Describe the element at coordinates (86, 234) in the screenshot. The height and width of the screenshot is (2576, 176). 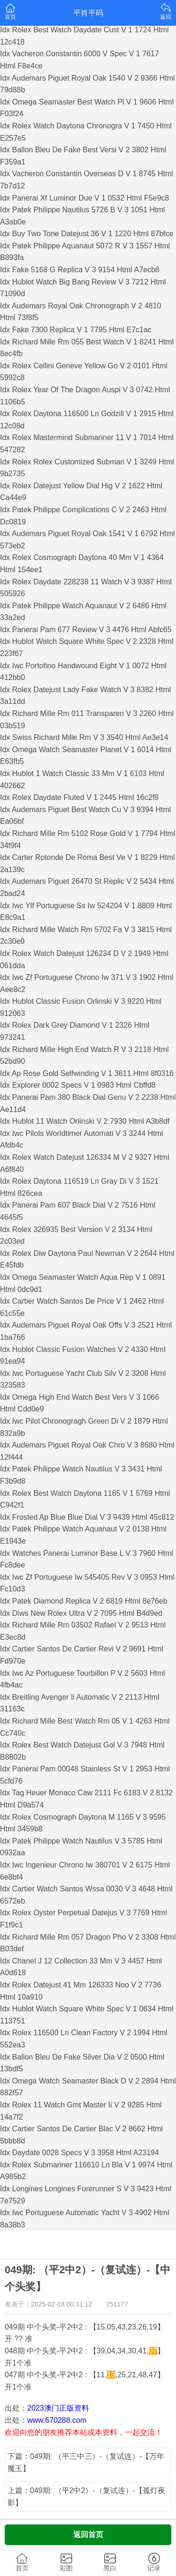
I see `Idx Buy Two Tone Datejust 36 V 1 1220 Html 87bfce` at that location.